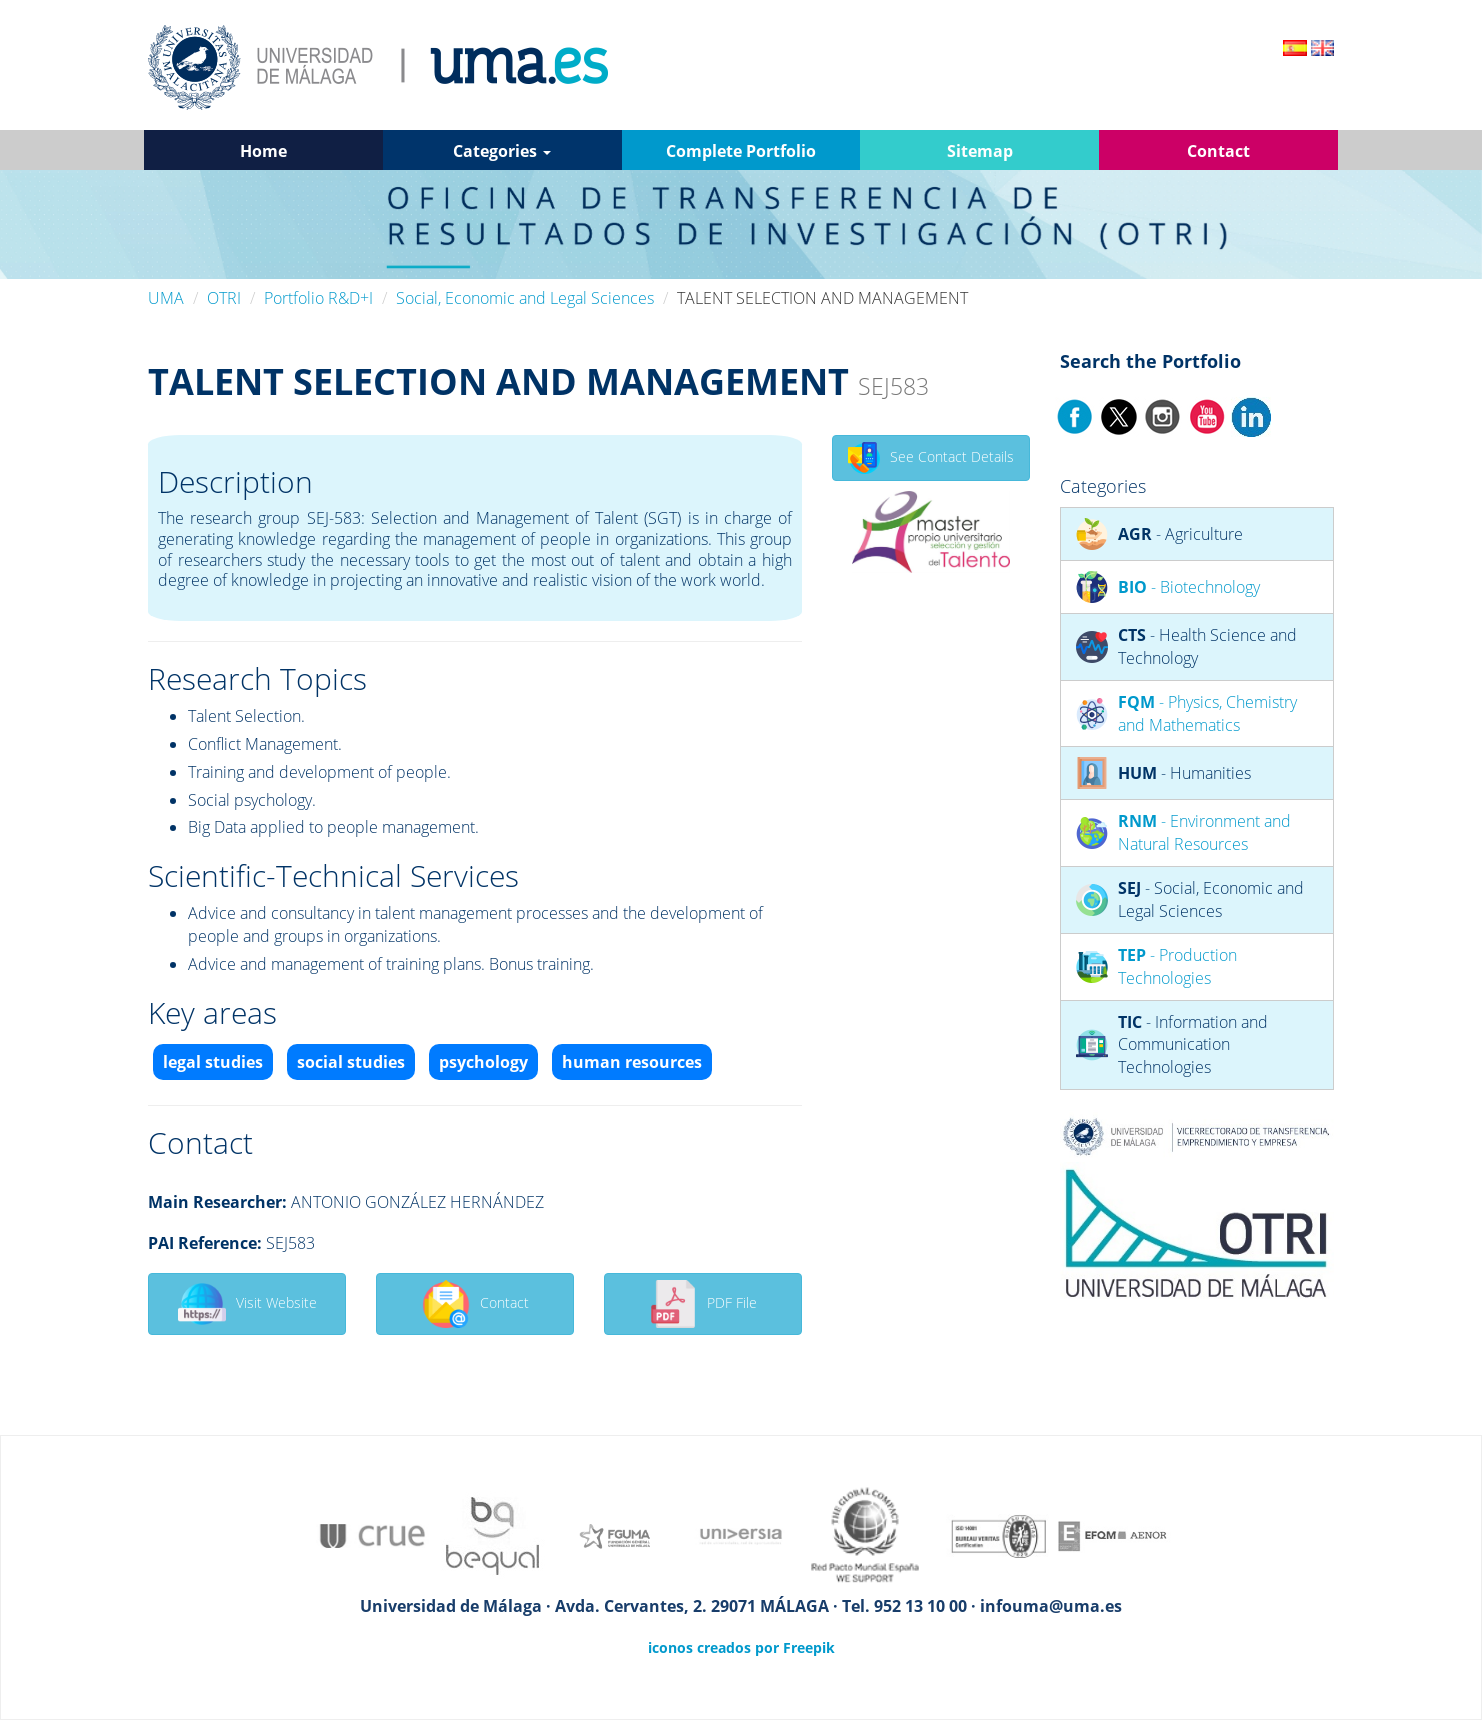 This screenshot has width=1482, height=1720. Describe the element at coordinates (247, 1304) in the screenshot. I see `Visit Website` at that location.